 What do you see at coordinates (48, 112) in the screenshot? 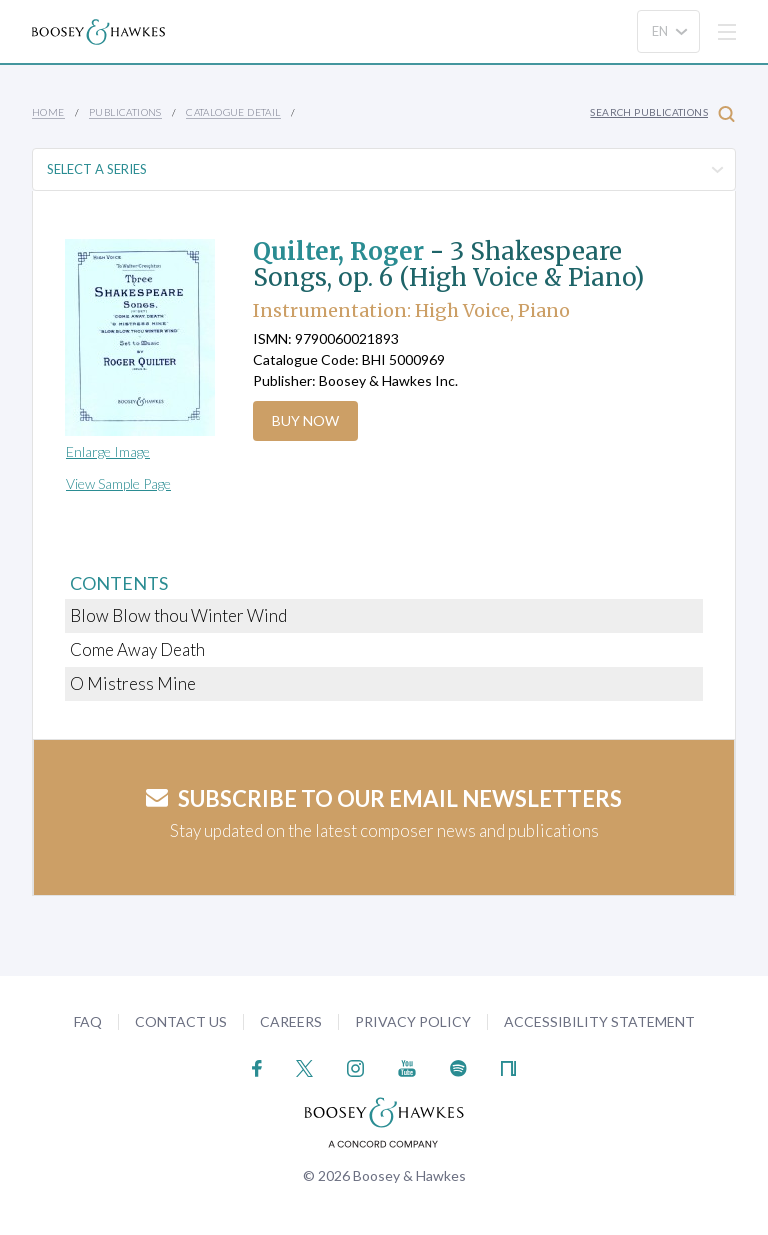
I see `Home` at bounding box center [48, 112].